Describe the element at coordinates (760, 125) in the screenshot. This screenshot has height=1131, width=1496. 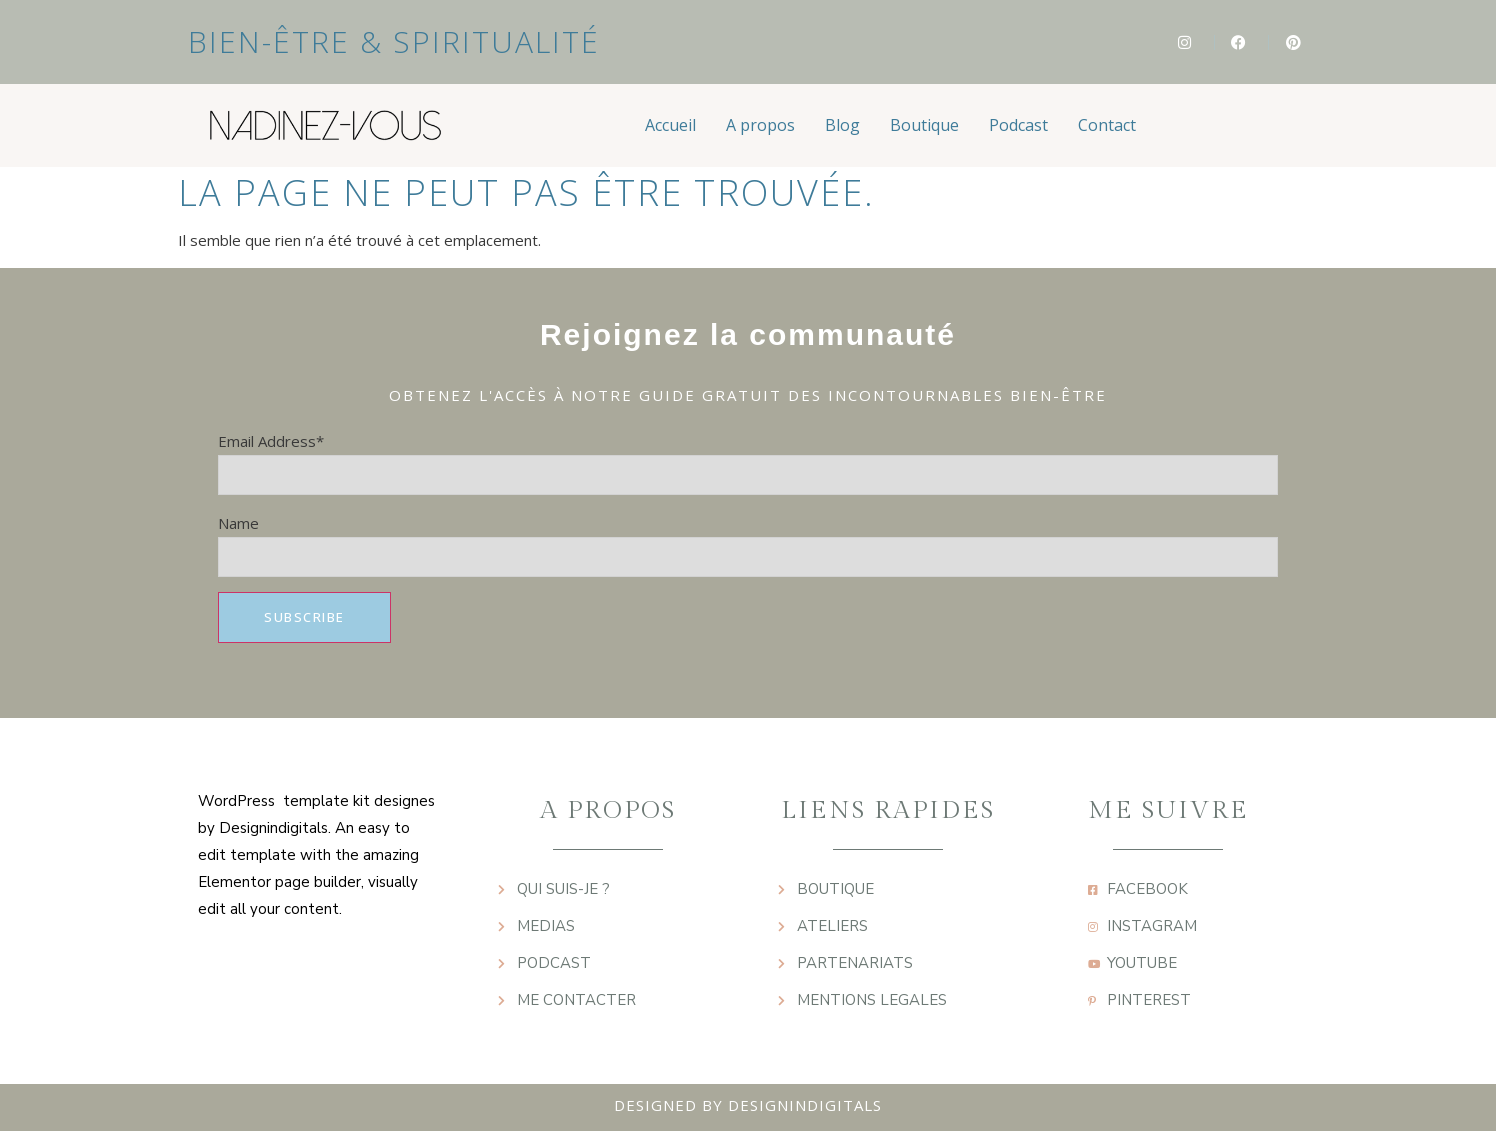
I see `A propos` at that location.